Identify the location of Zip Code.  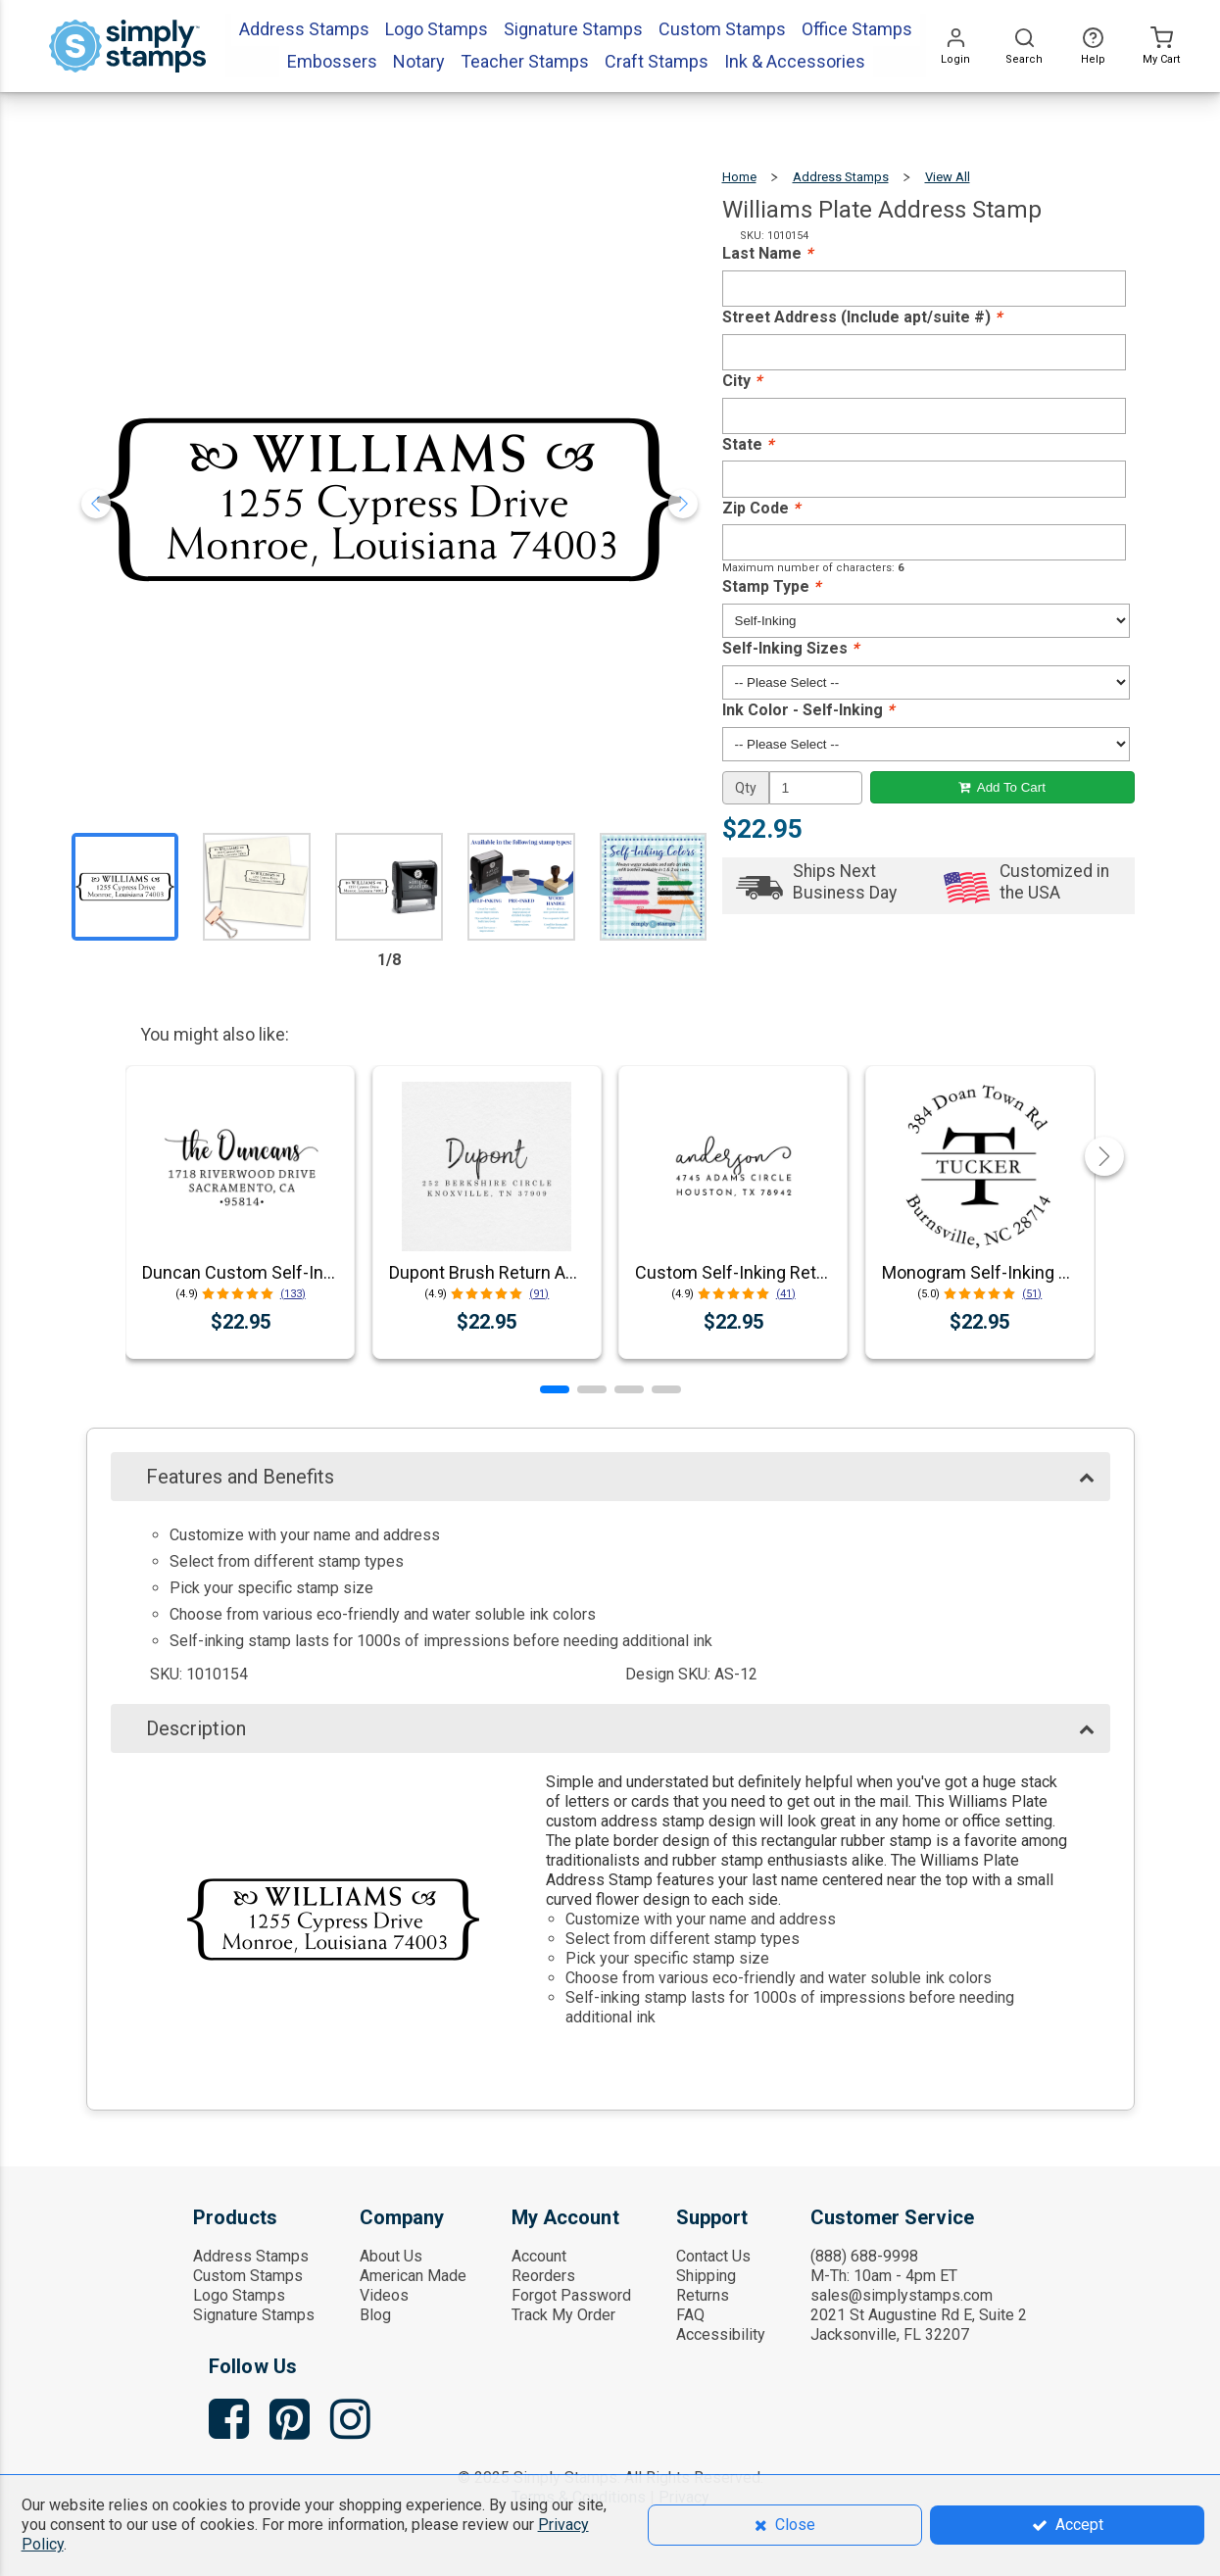
(761, 508).